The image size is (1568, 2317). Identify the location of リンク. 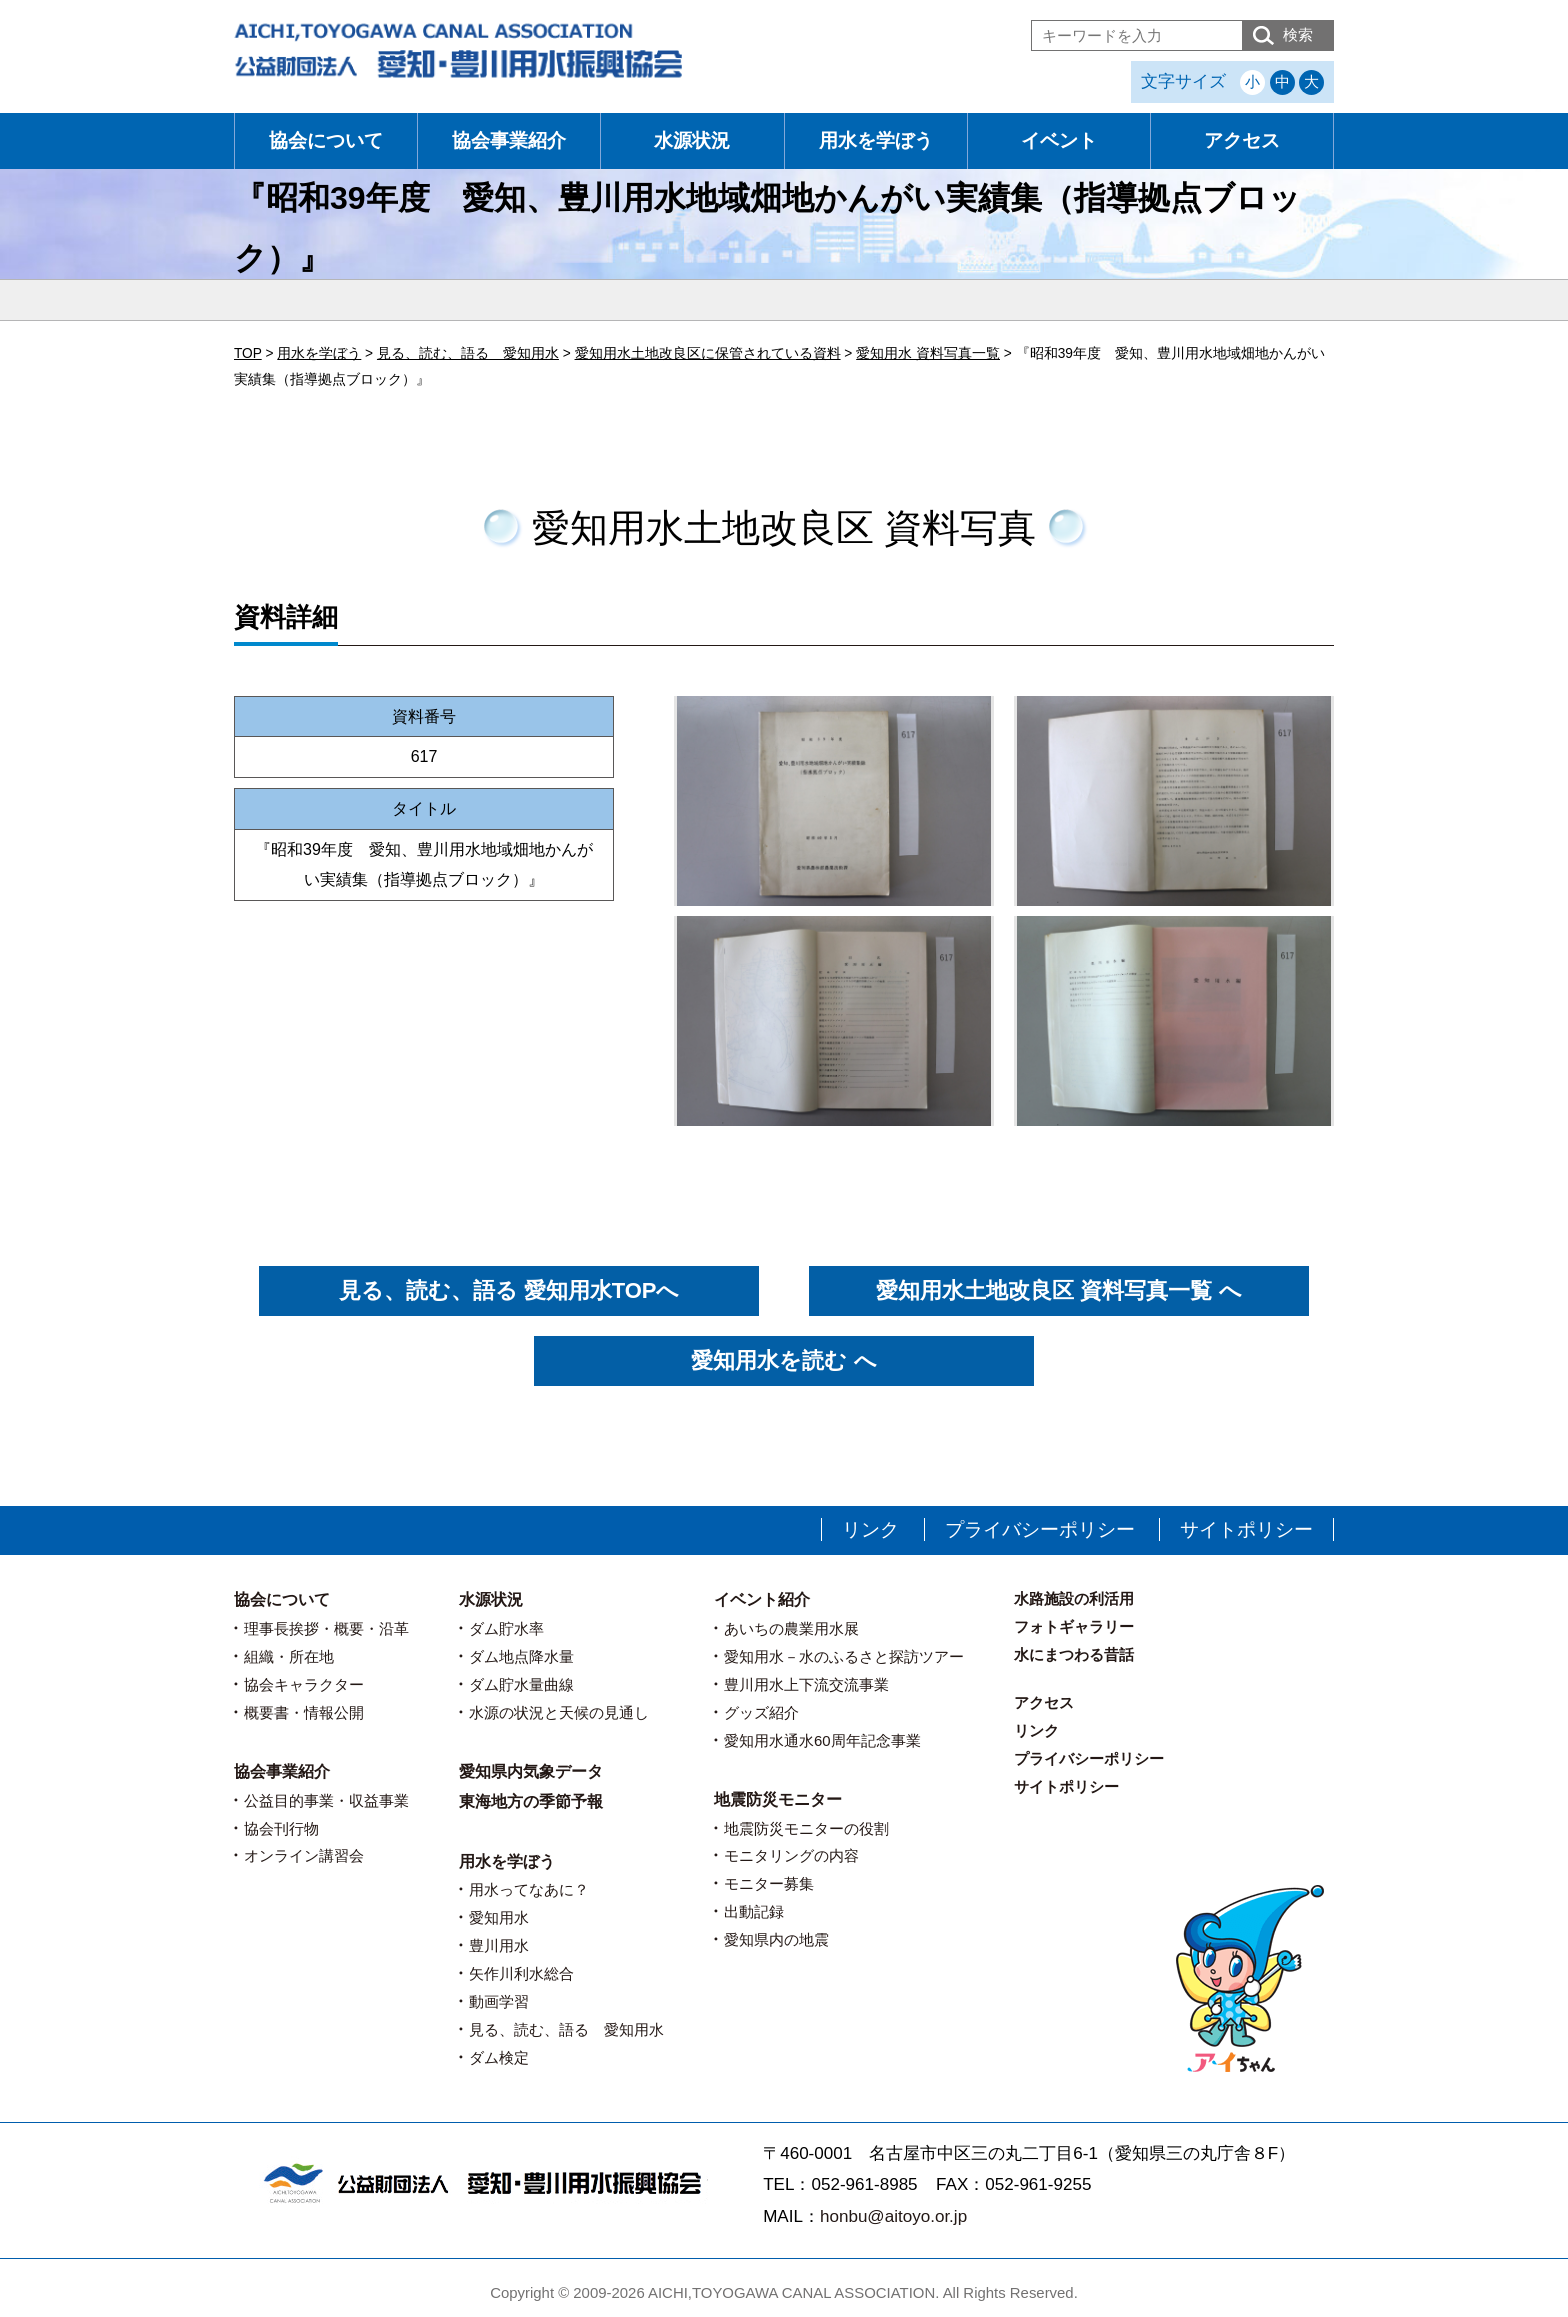
(870, 1529).